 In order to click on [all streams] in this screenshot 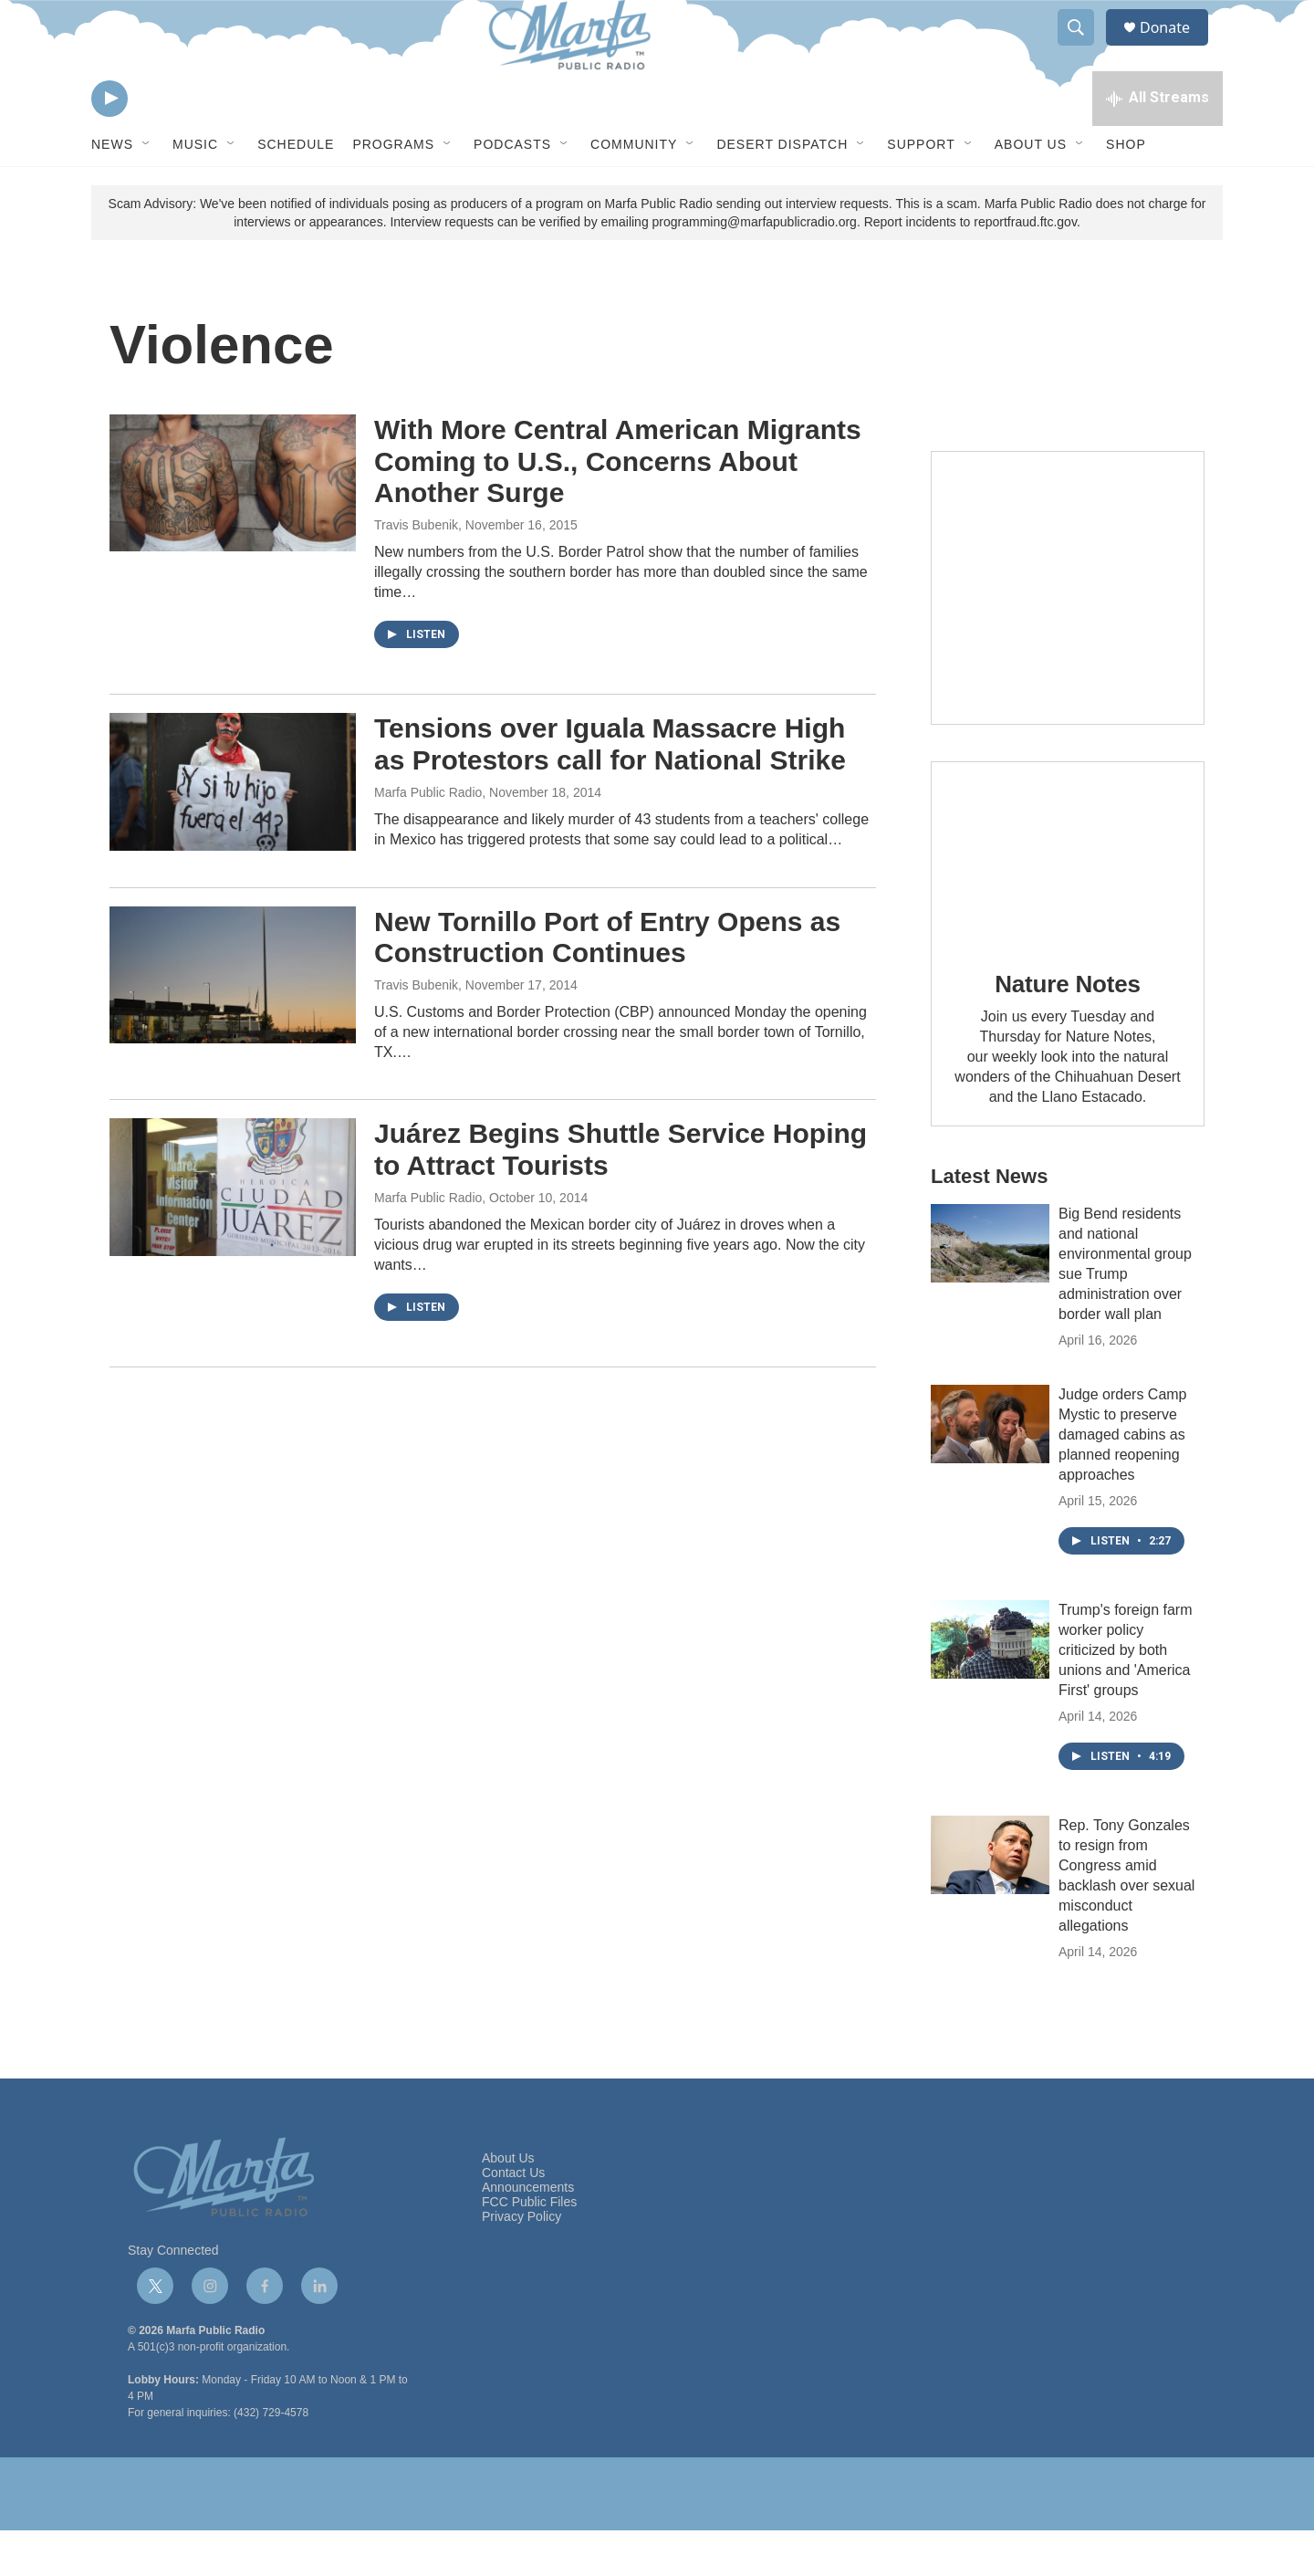, I will do `click(1157, 141)`.